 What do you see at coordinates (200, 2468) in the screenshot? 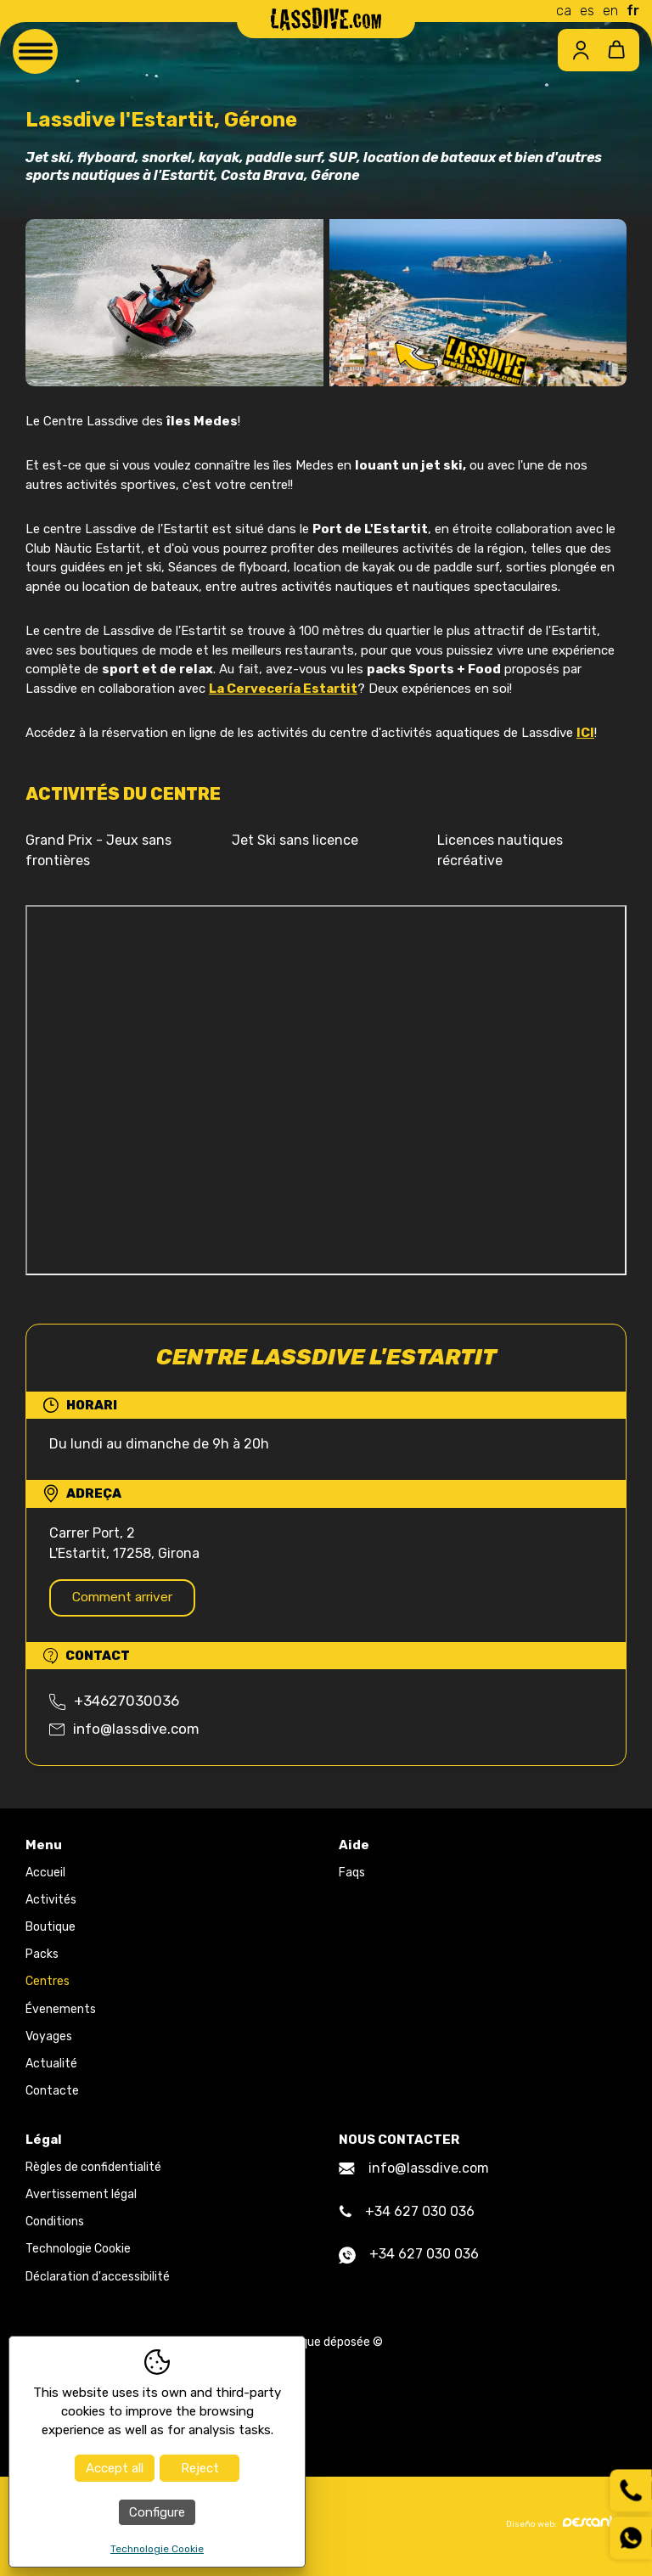
I see `Reject` at bounding box center [200, 2468].